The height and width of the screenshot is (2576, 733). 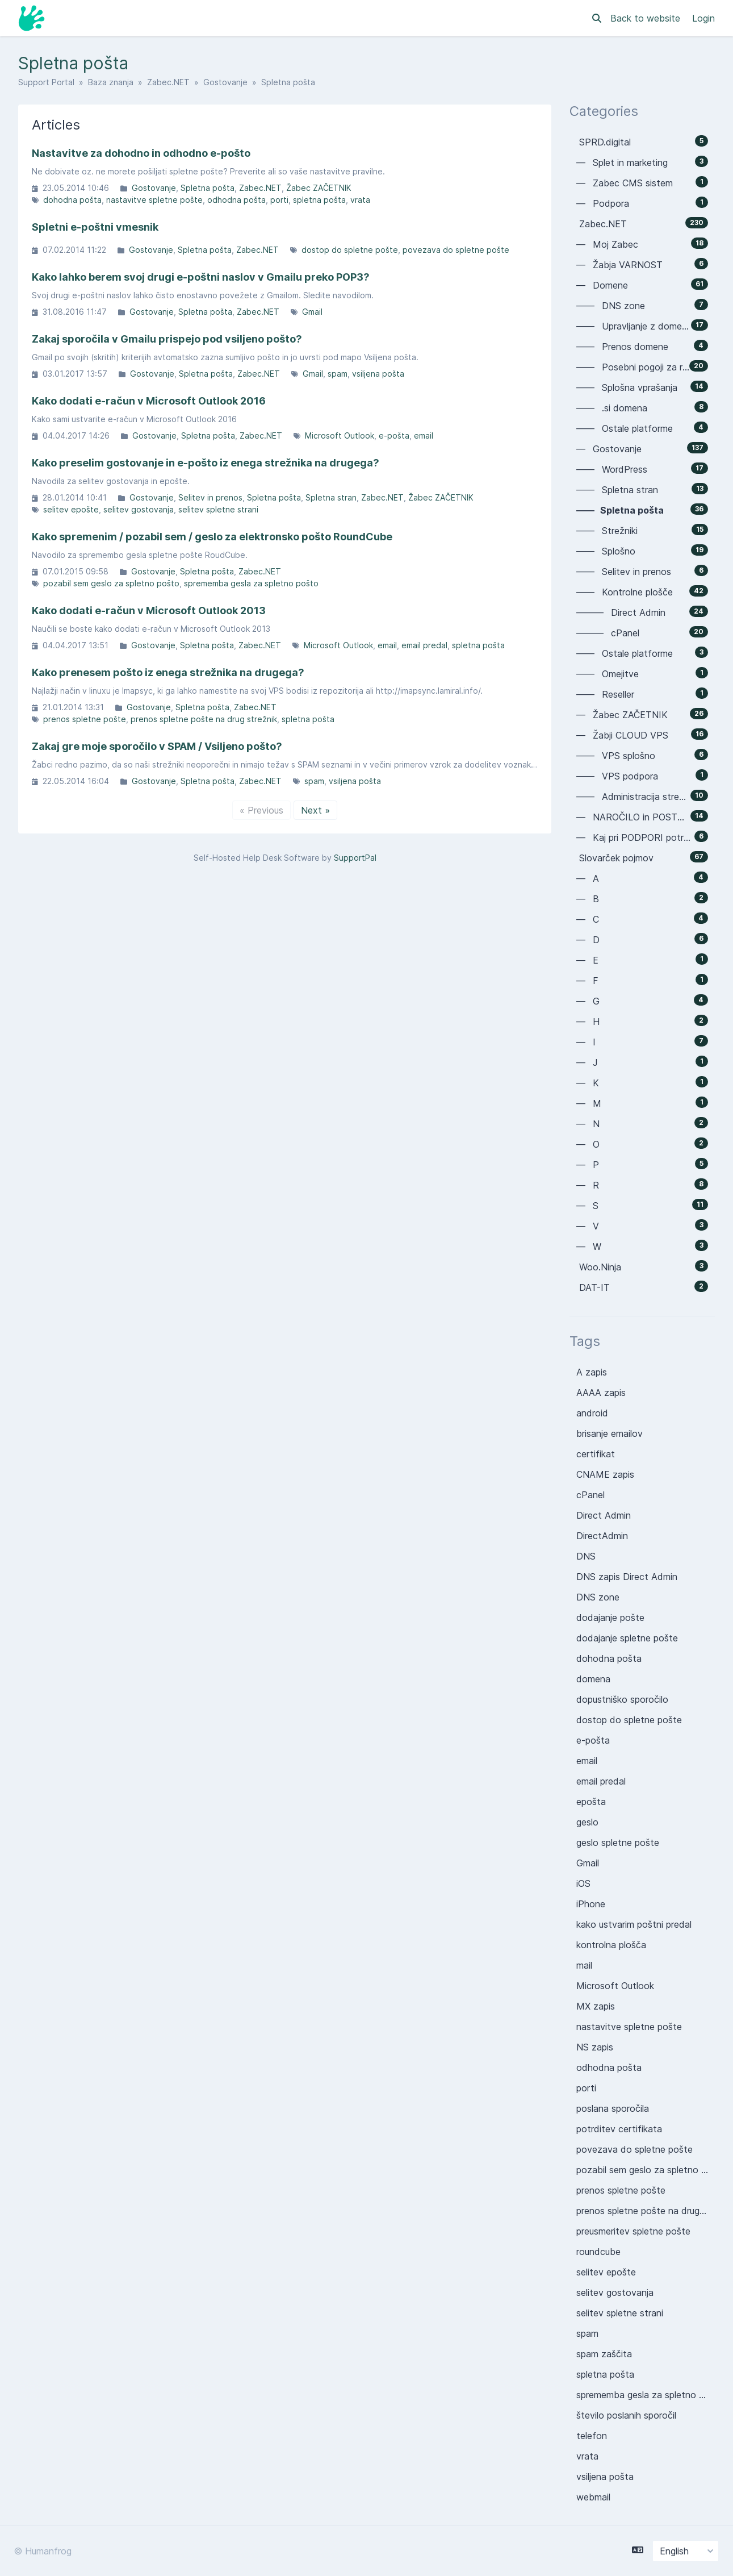 I want to click on DirectAdmin, so click(x=602, y=1535).